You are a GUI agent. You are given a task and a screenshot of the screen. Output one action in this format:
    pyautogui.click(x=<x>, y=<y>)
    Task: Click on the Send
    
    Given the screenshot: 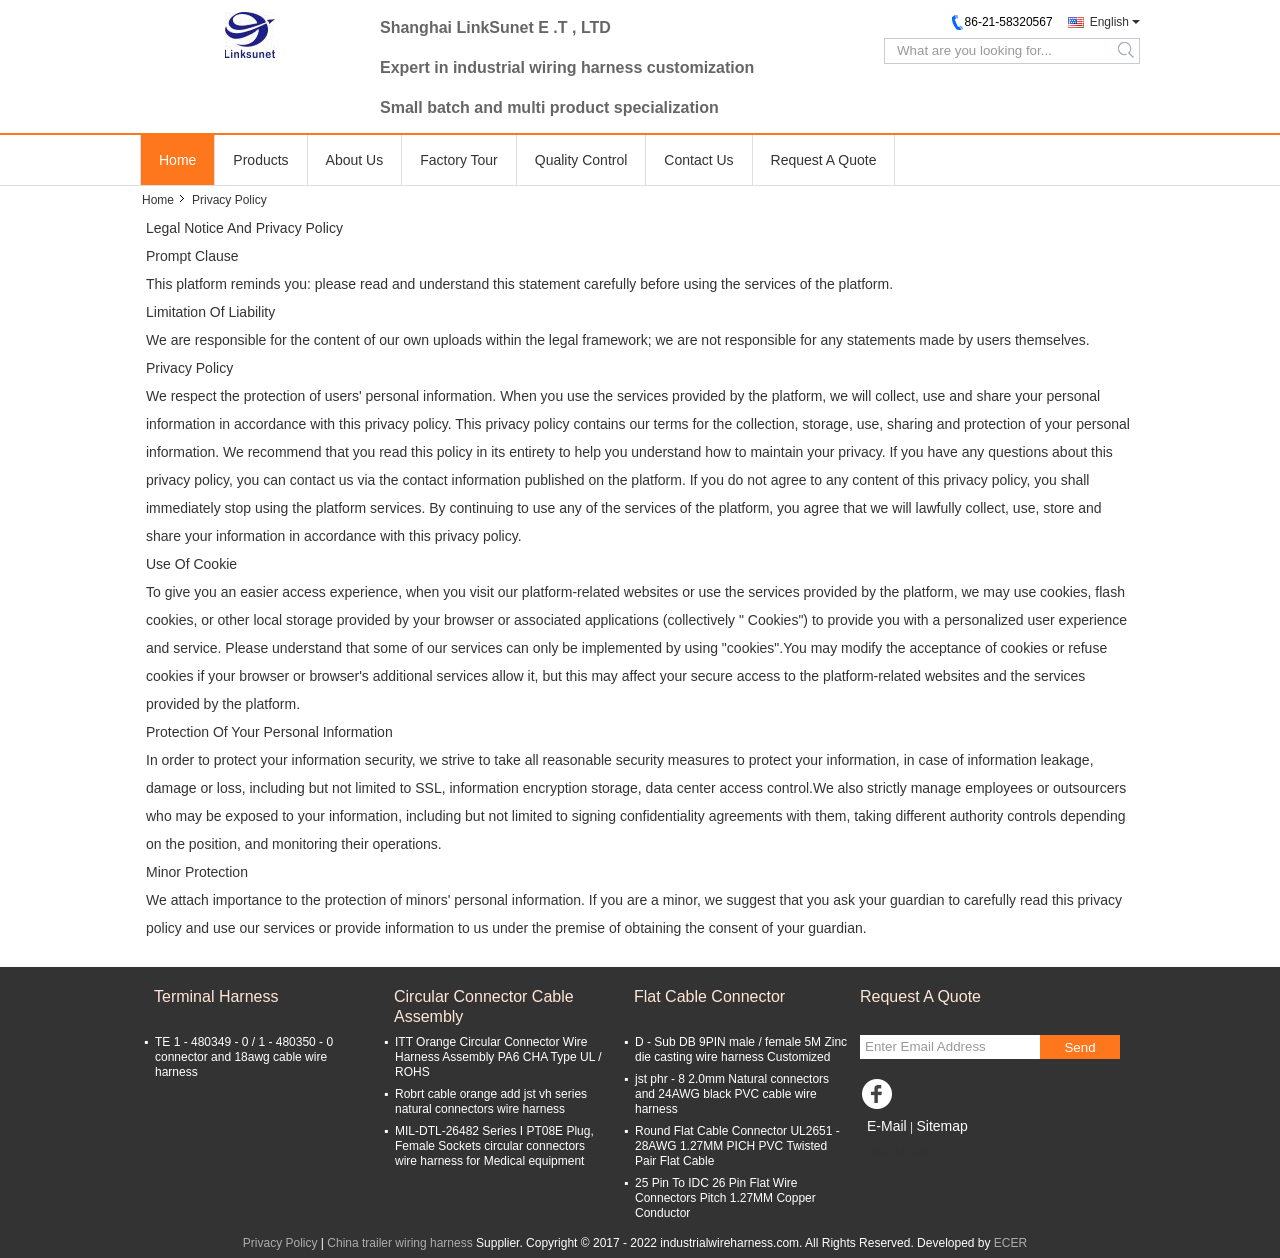 What is the action you would take?
    pyautogui.click(x=1079, y=1047)
    